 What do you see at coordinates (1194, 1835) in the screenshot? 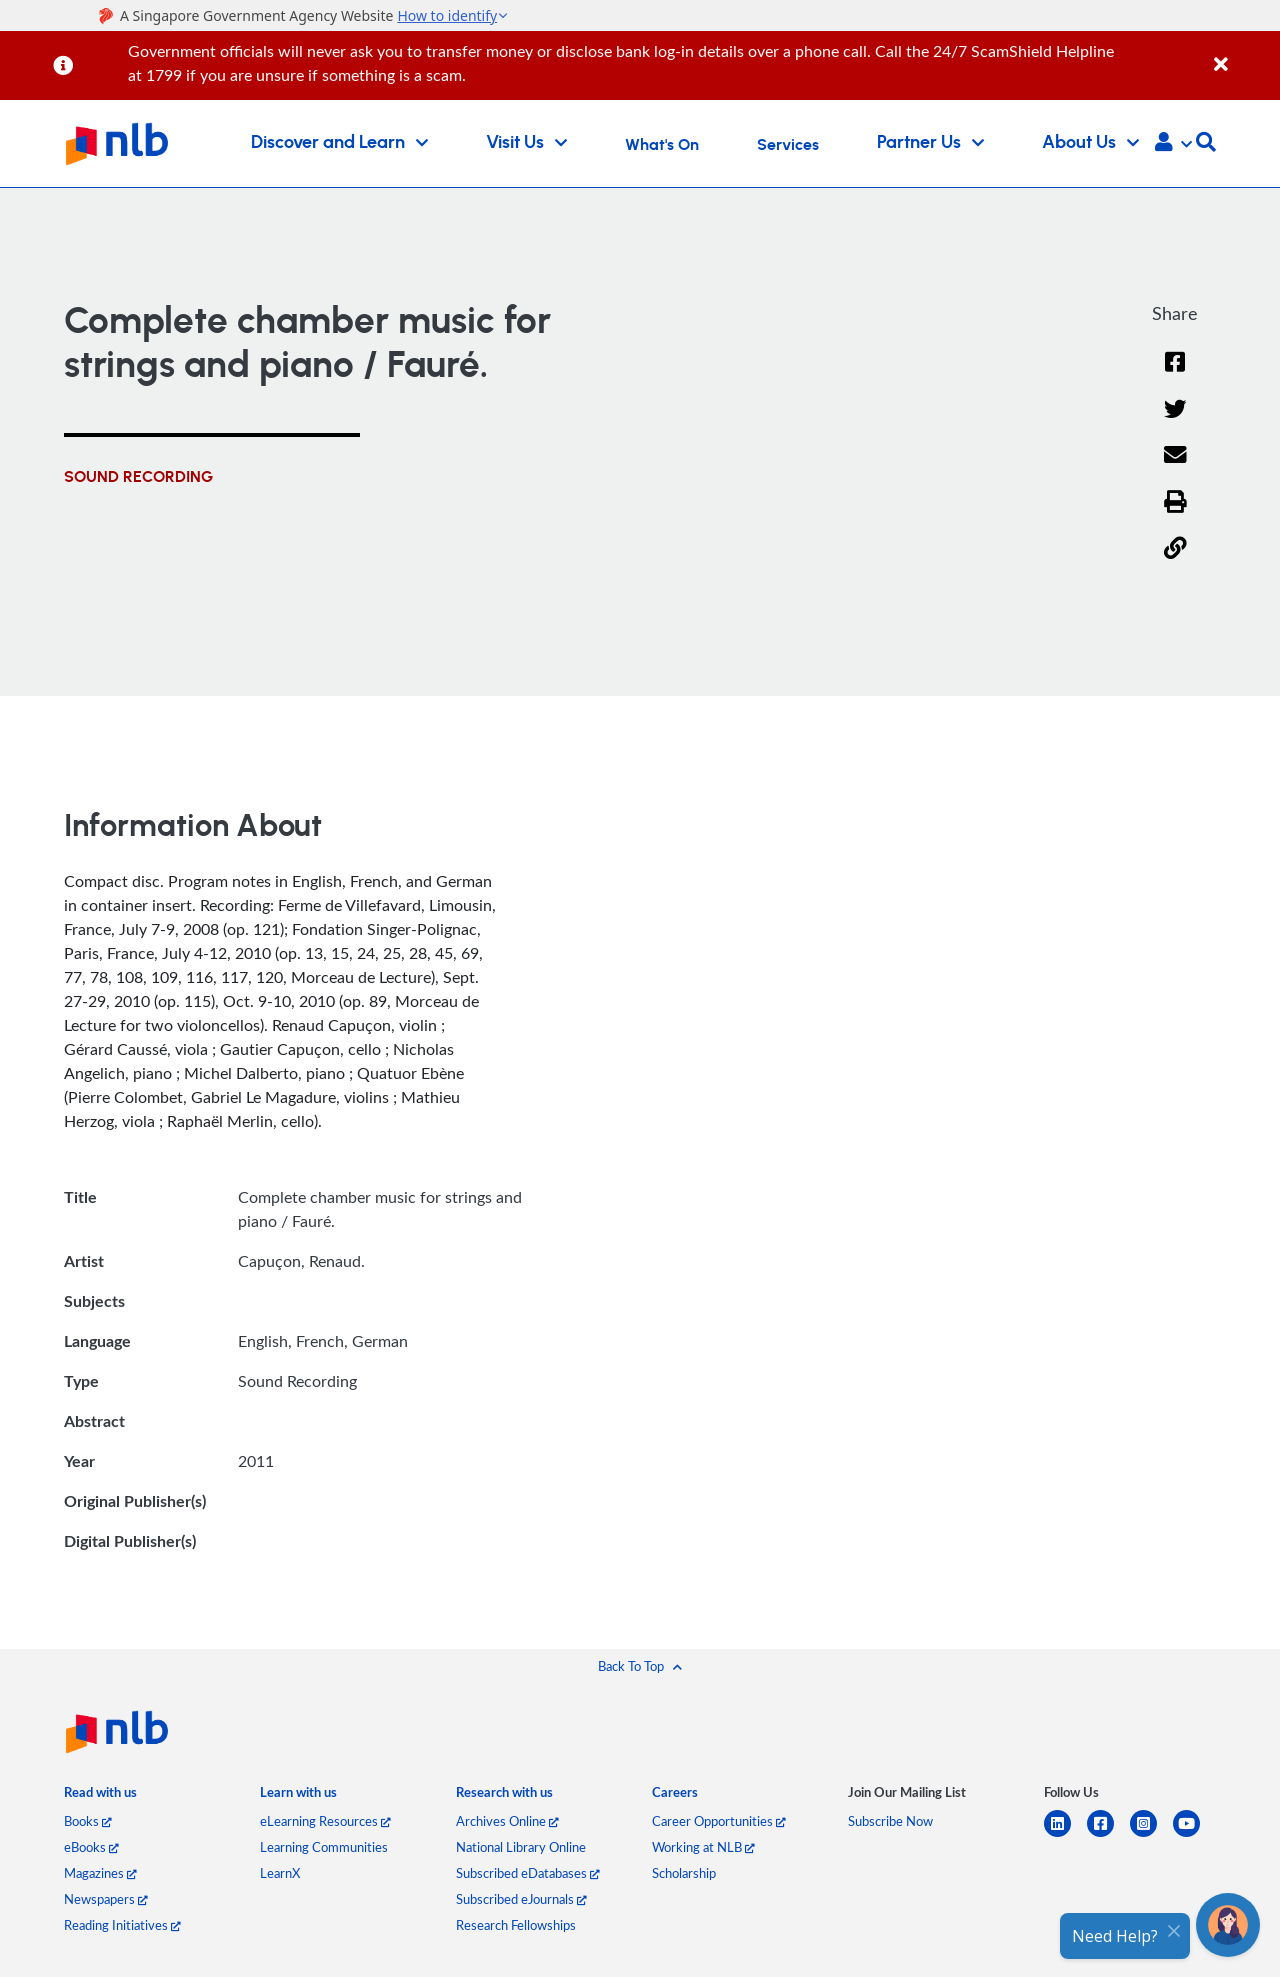
I see `[youtube]` at bounding box center [1194, 1835].